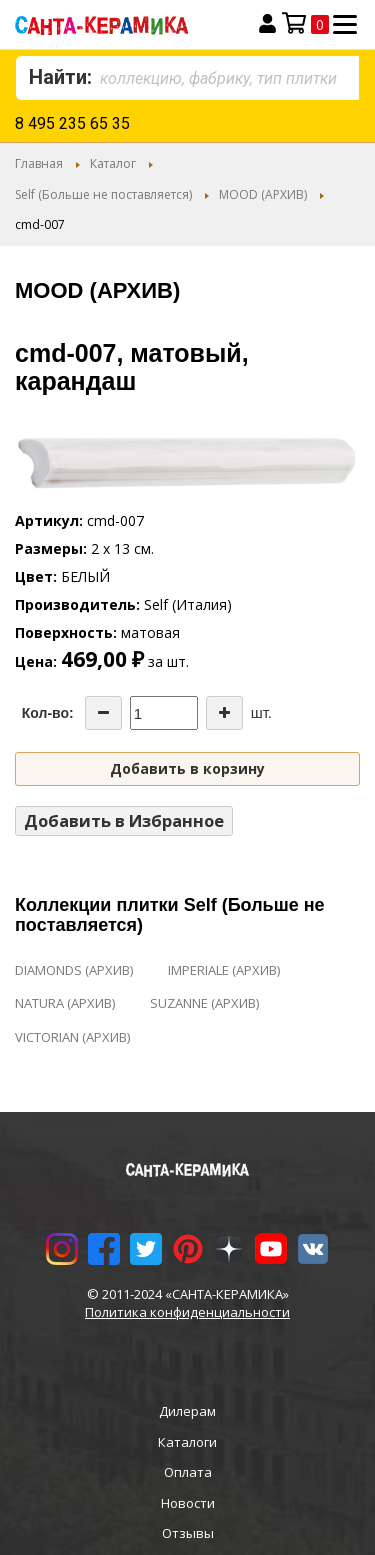 This screenshot has height=1555, width=375. I want to click on Каталог, so click(113, 163).